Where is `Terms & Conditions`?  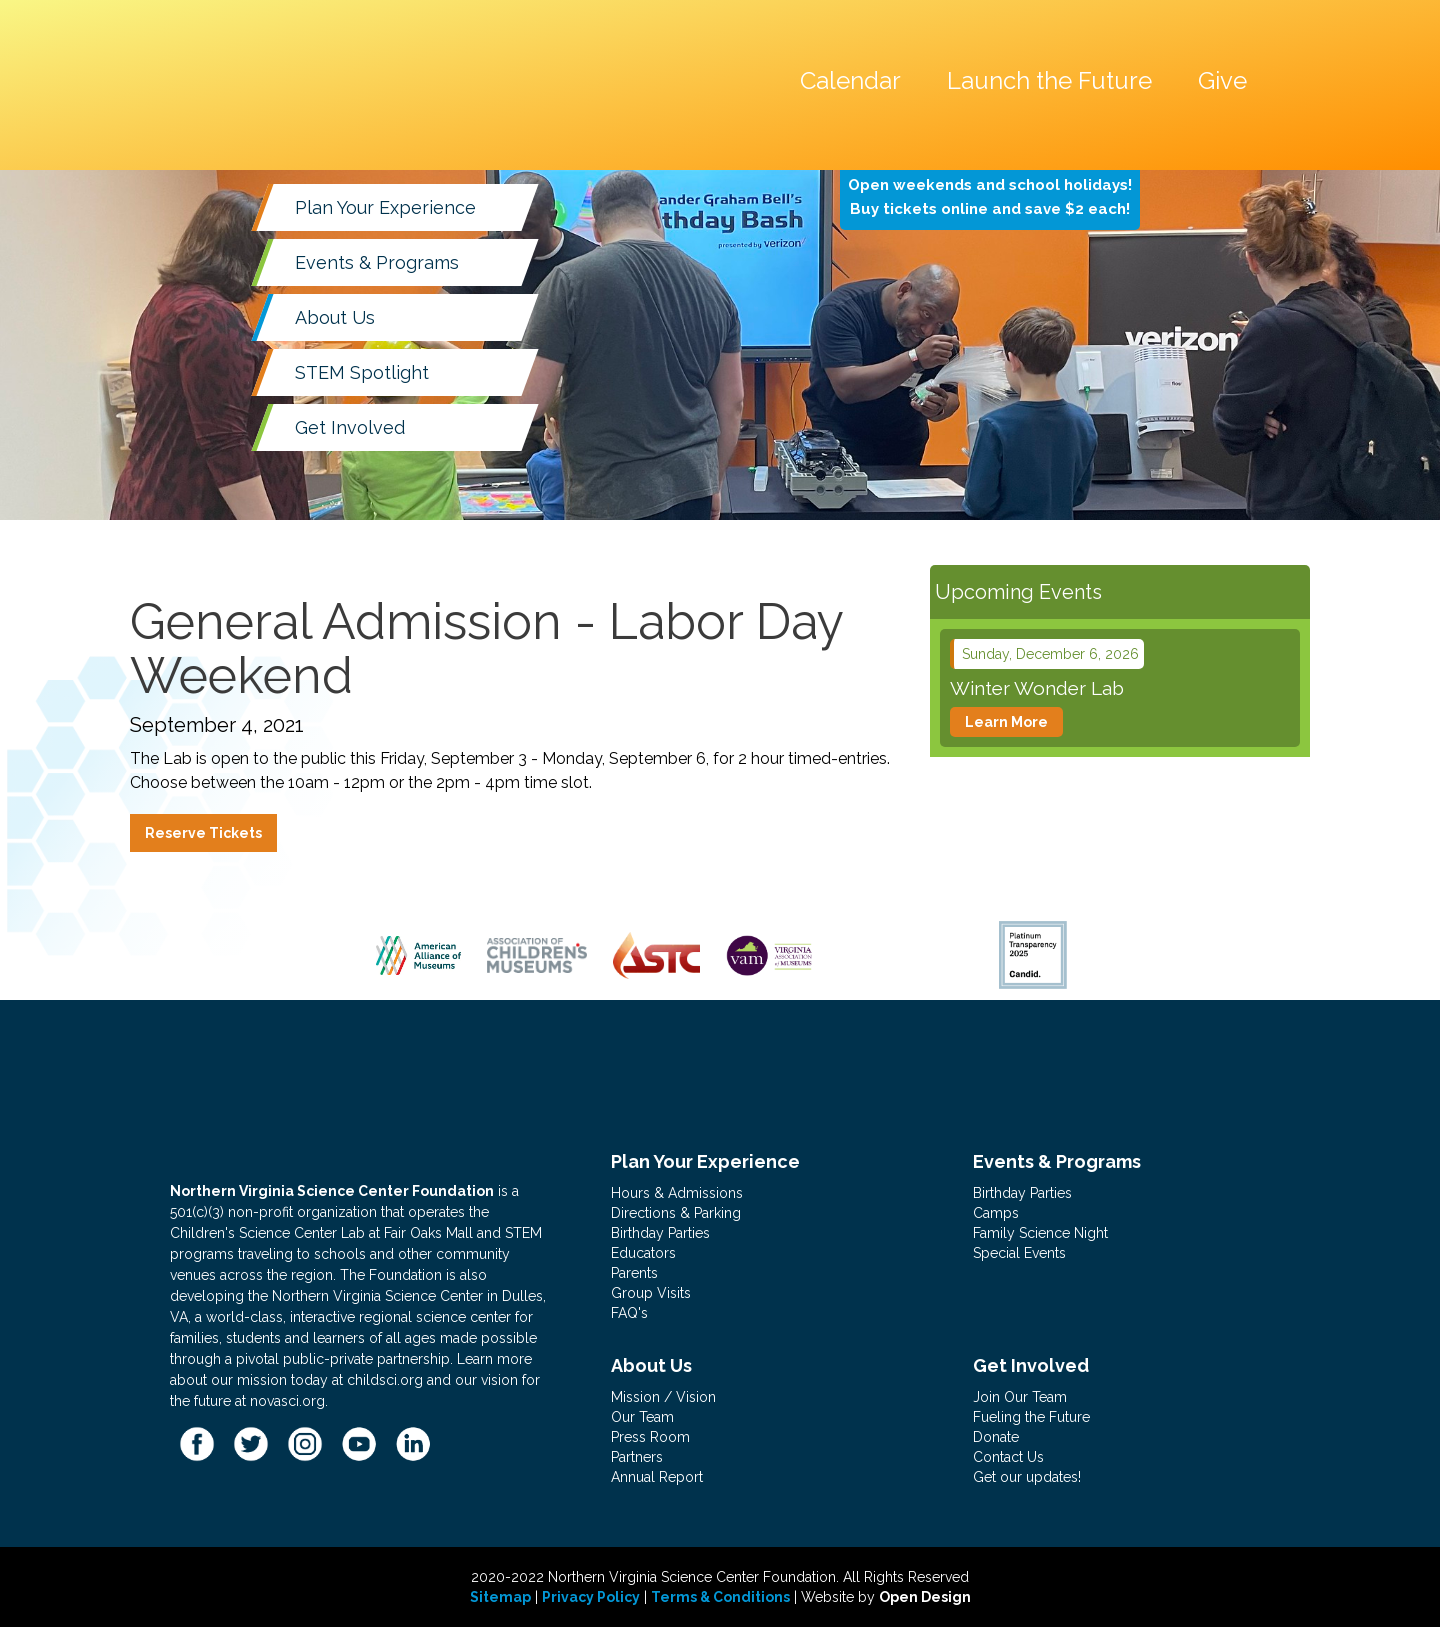
Terms & Conditions is located at coordinates (720, 1597).